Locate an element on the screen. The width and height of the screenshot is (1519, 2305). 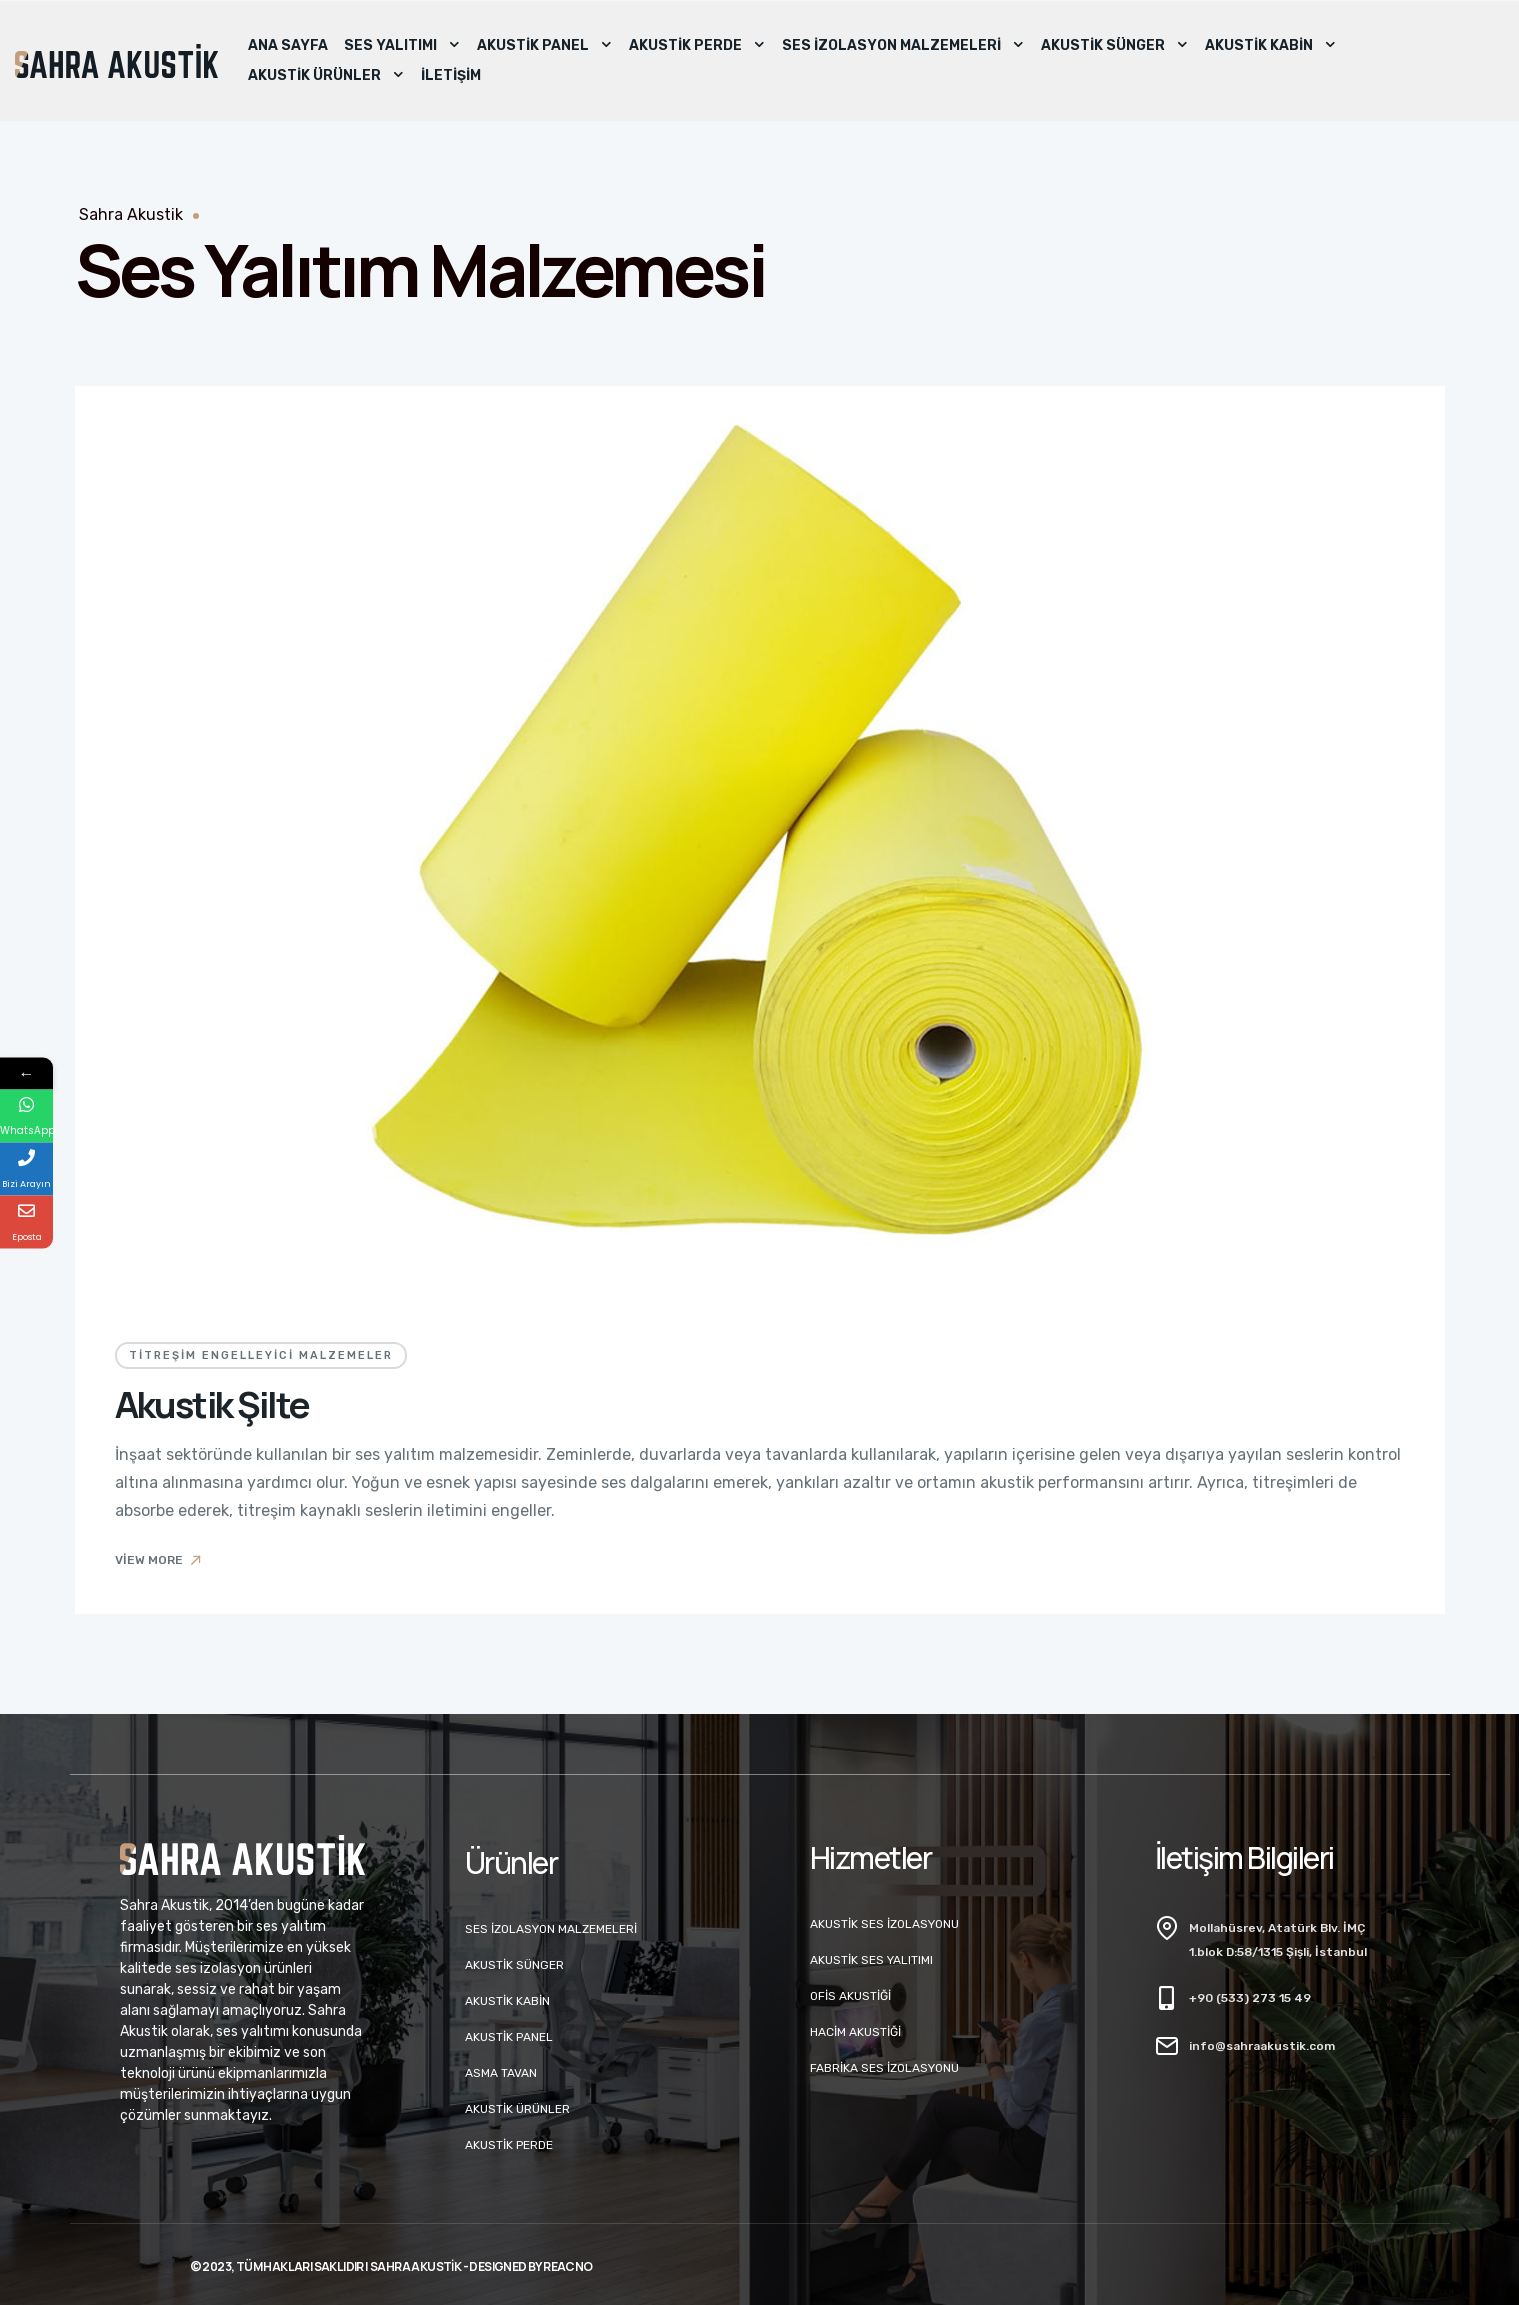
Akustik Şilte is located at coordinates (212, 1404).